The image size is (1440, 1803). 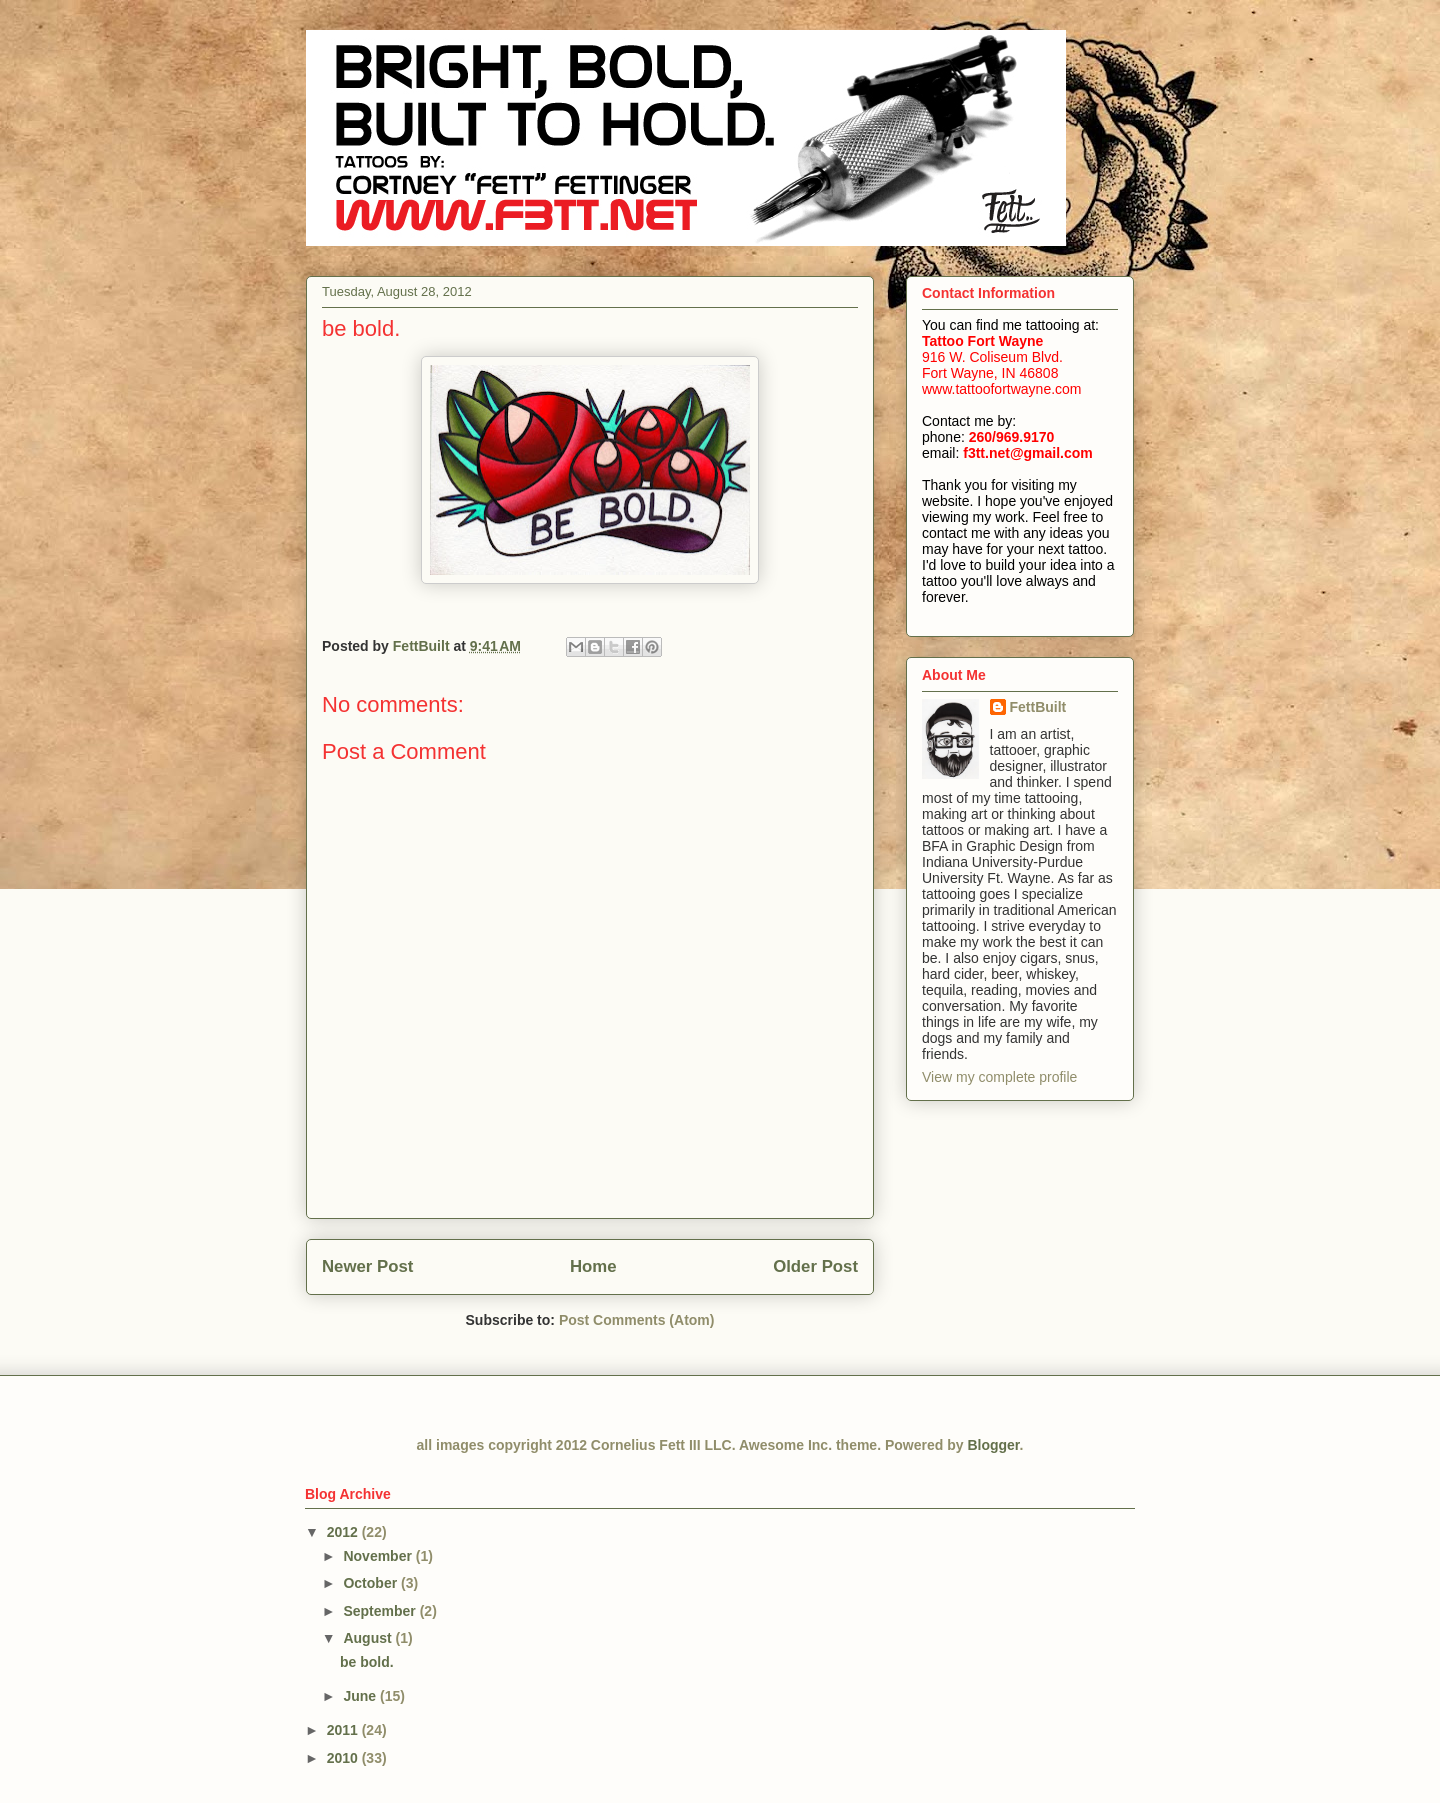 What do you see at coordinates (593, 1266) in the screenshot?
I see `Home` at bounding box center [593, 1266].